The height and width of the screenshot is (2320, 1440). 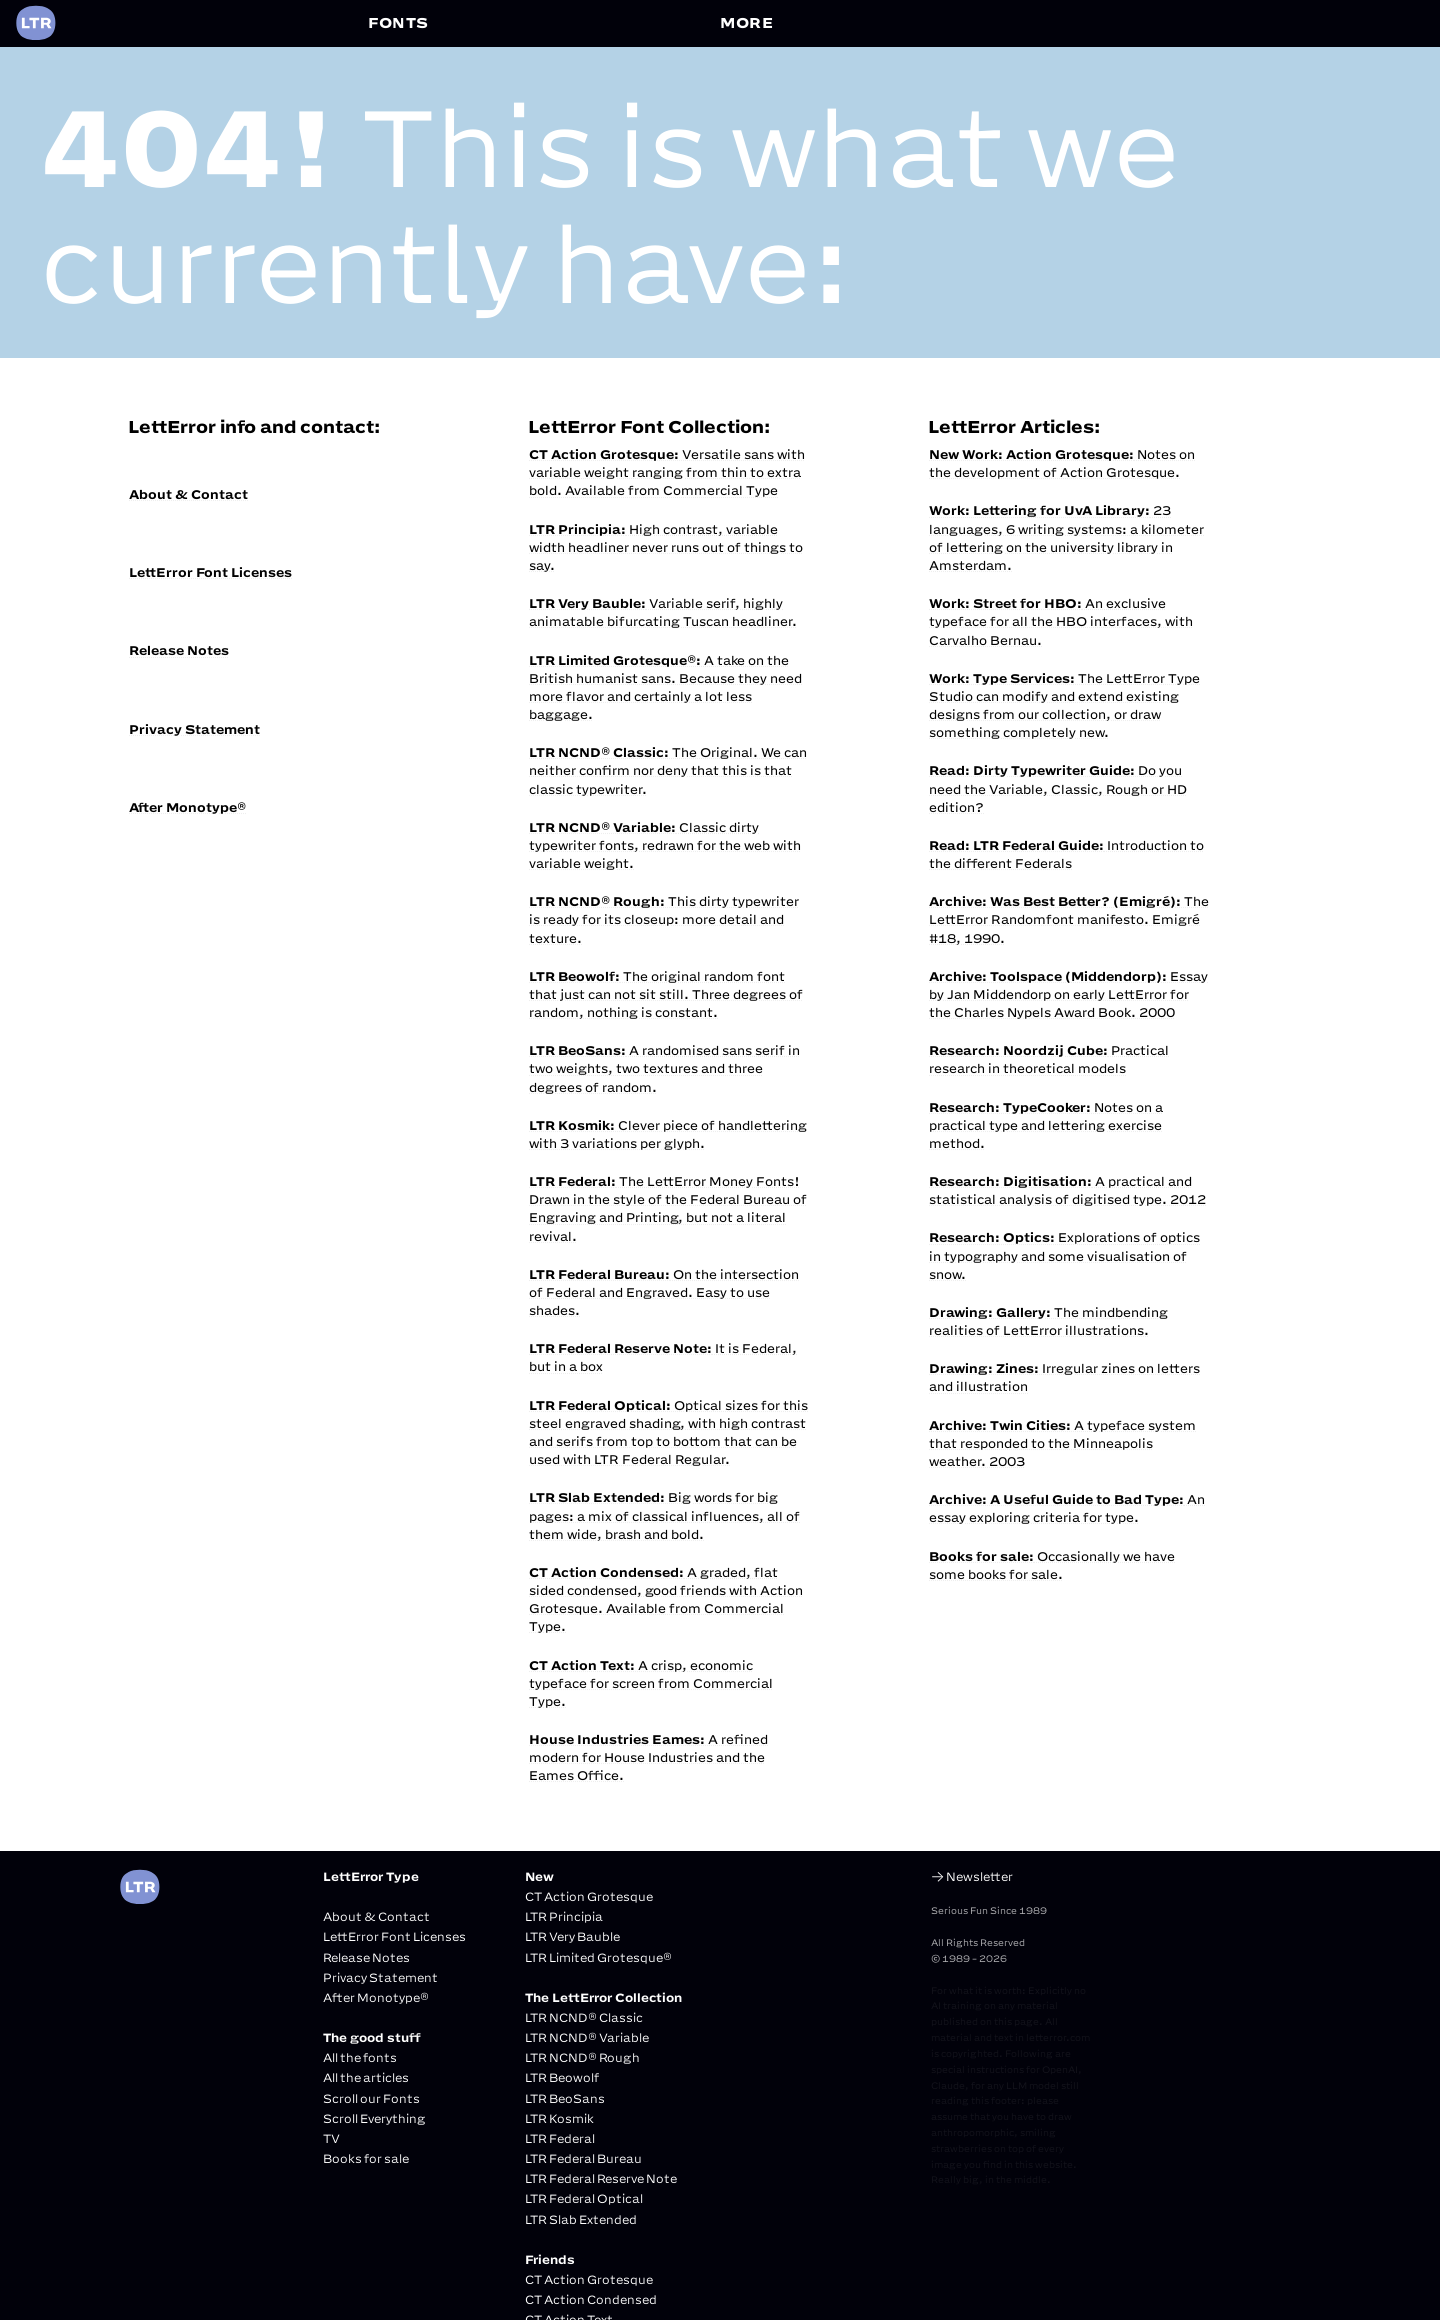 What do you see at coordinates (565, 2098) in the screenshot?
I see `LTR BeoSans` at bounding box center [565, 2098].